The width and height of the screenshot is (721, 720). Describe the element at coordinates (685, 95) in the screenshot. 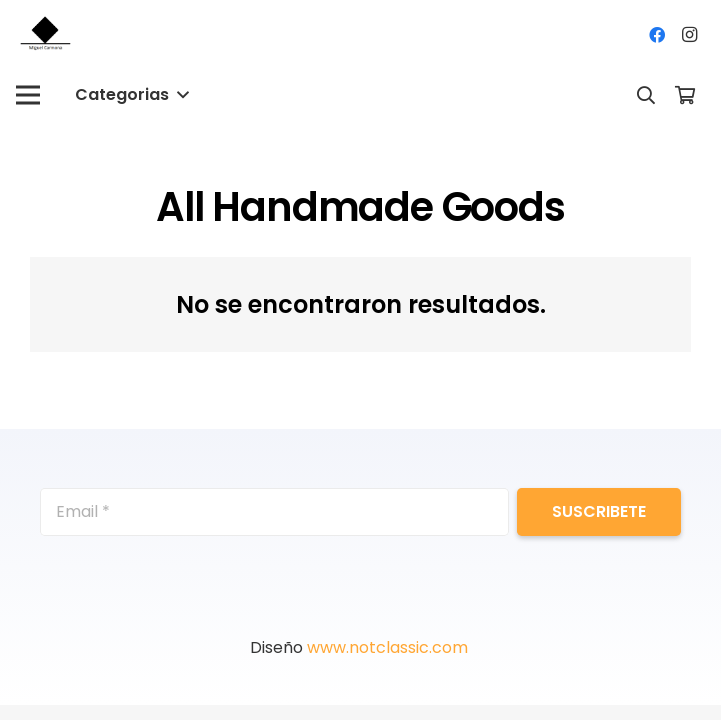

I see `[Cart]` at that location.